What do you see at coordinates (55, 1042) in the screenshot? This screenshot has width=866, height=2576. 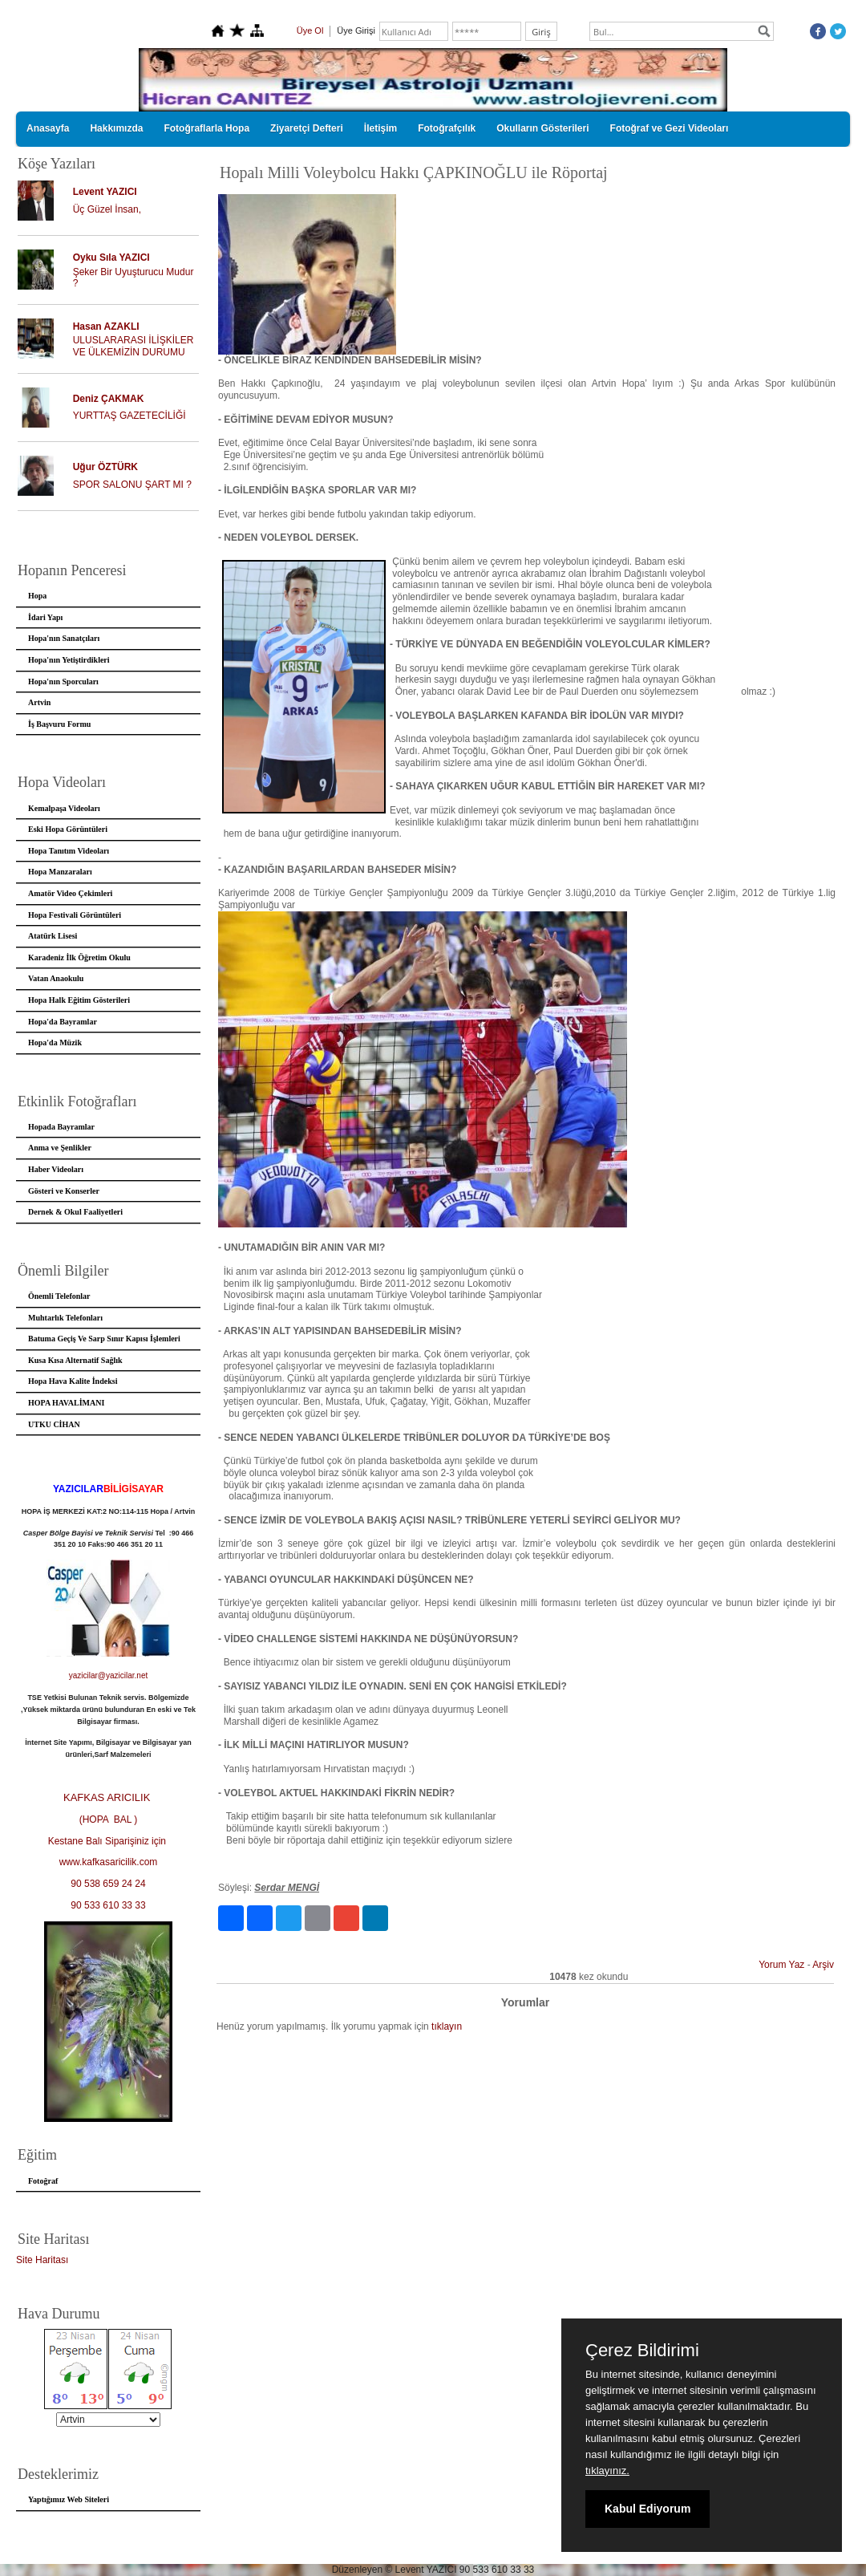 I see `Hopa'da Müzik` at bounding box center [55, 1042].